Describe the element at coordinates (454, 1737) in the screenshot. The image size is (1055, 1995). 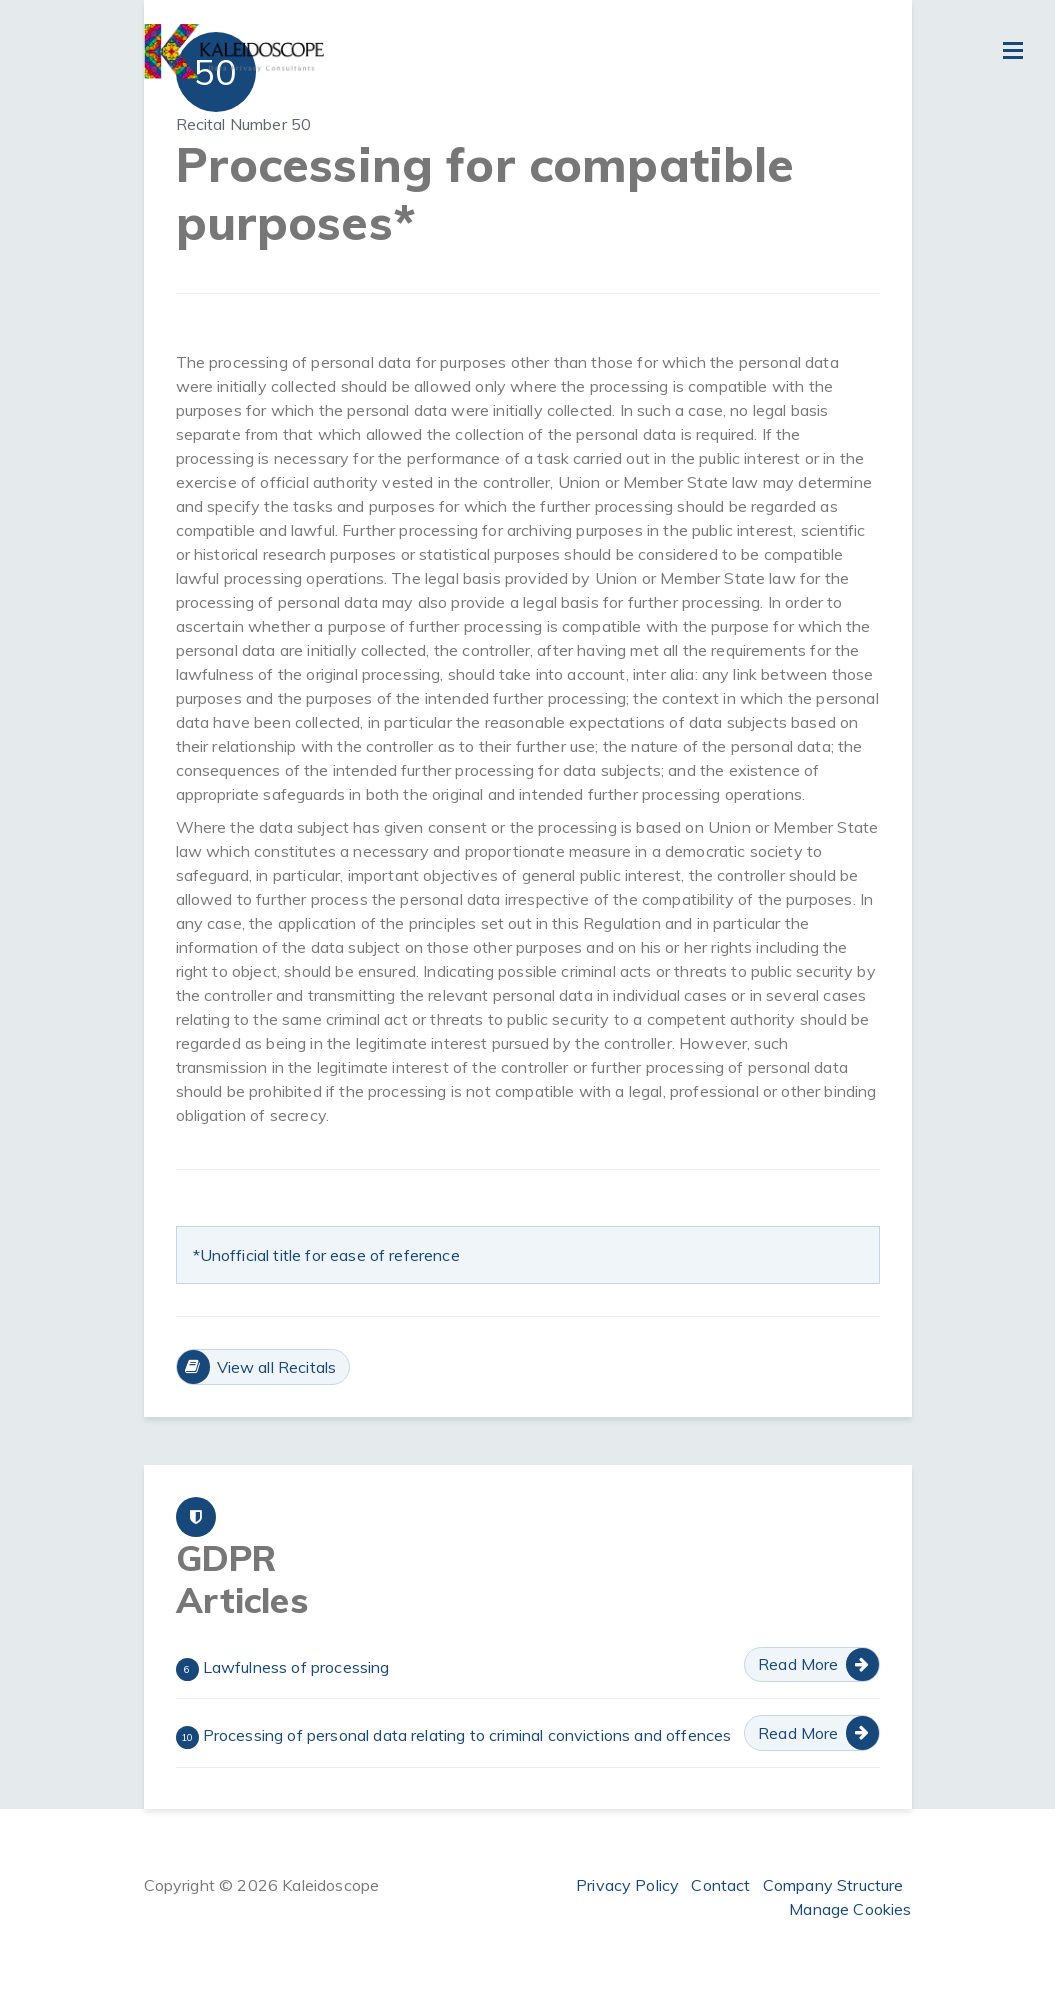
I see `Processing of personal data relating to criminal convictions and offences` at that location.